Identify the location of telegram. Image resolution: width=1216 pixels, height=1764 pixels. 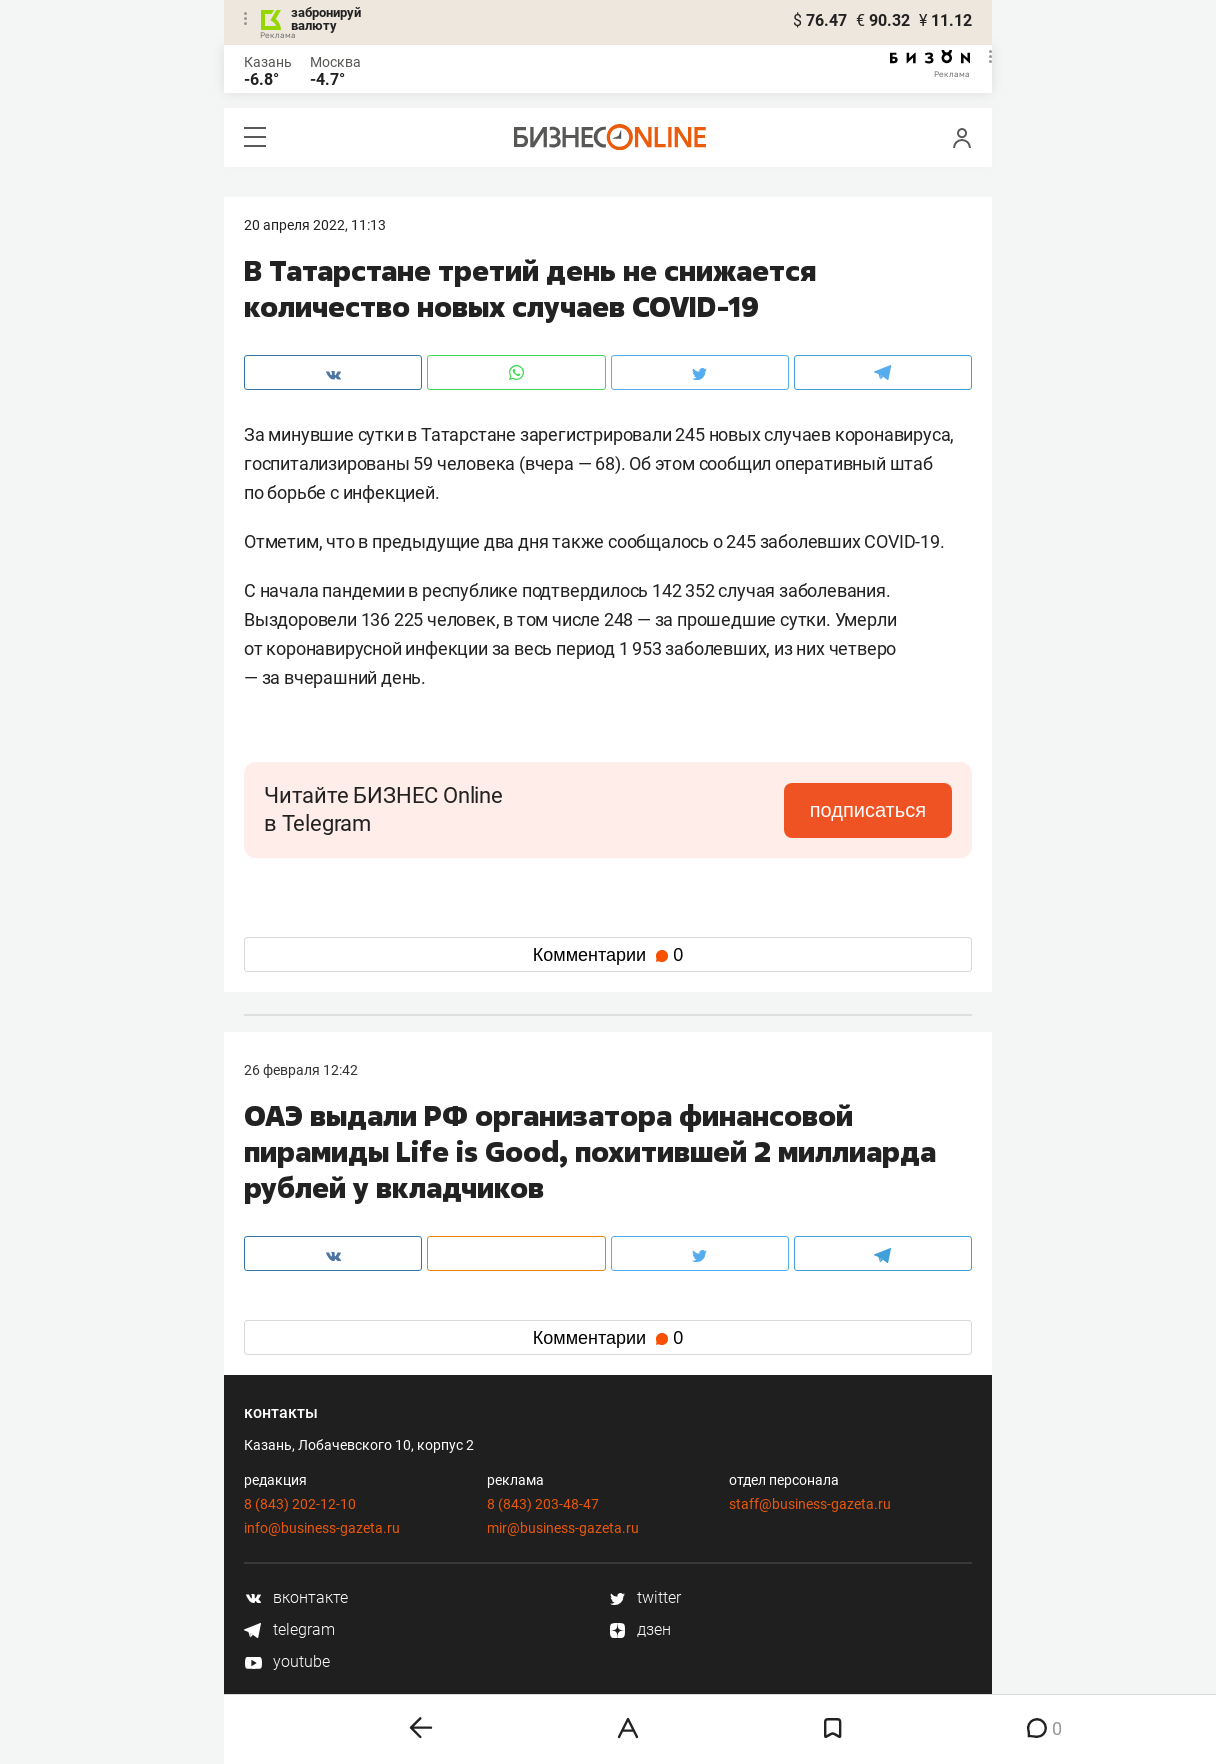
(289, 1629).